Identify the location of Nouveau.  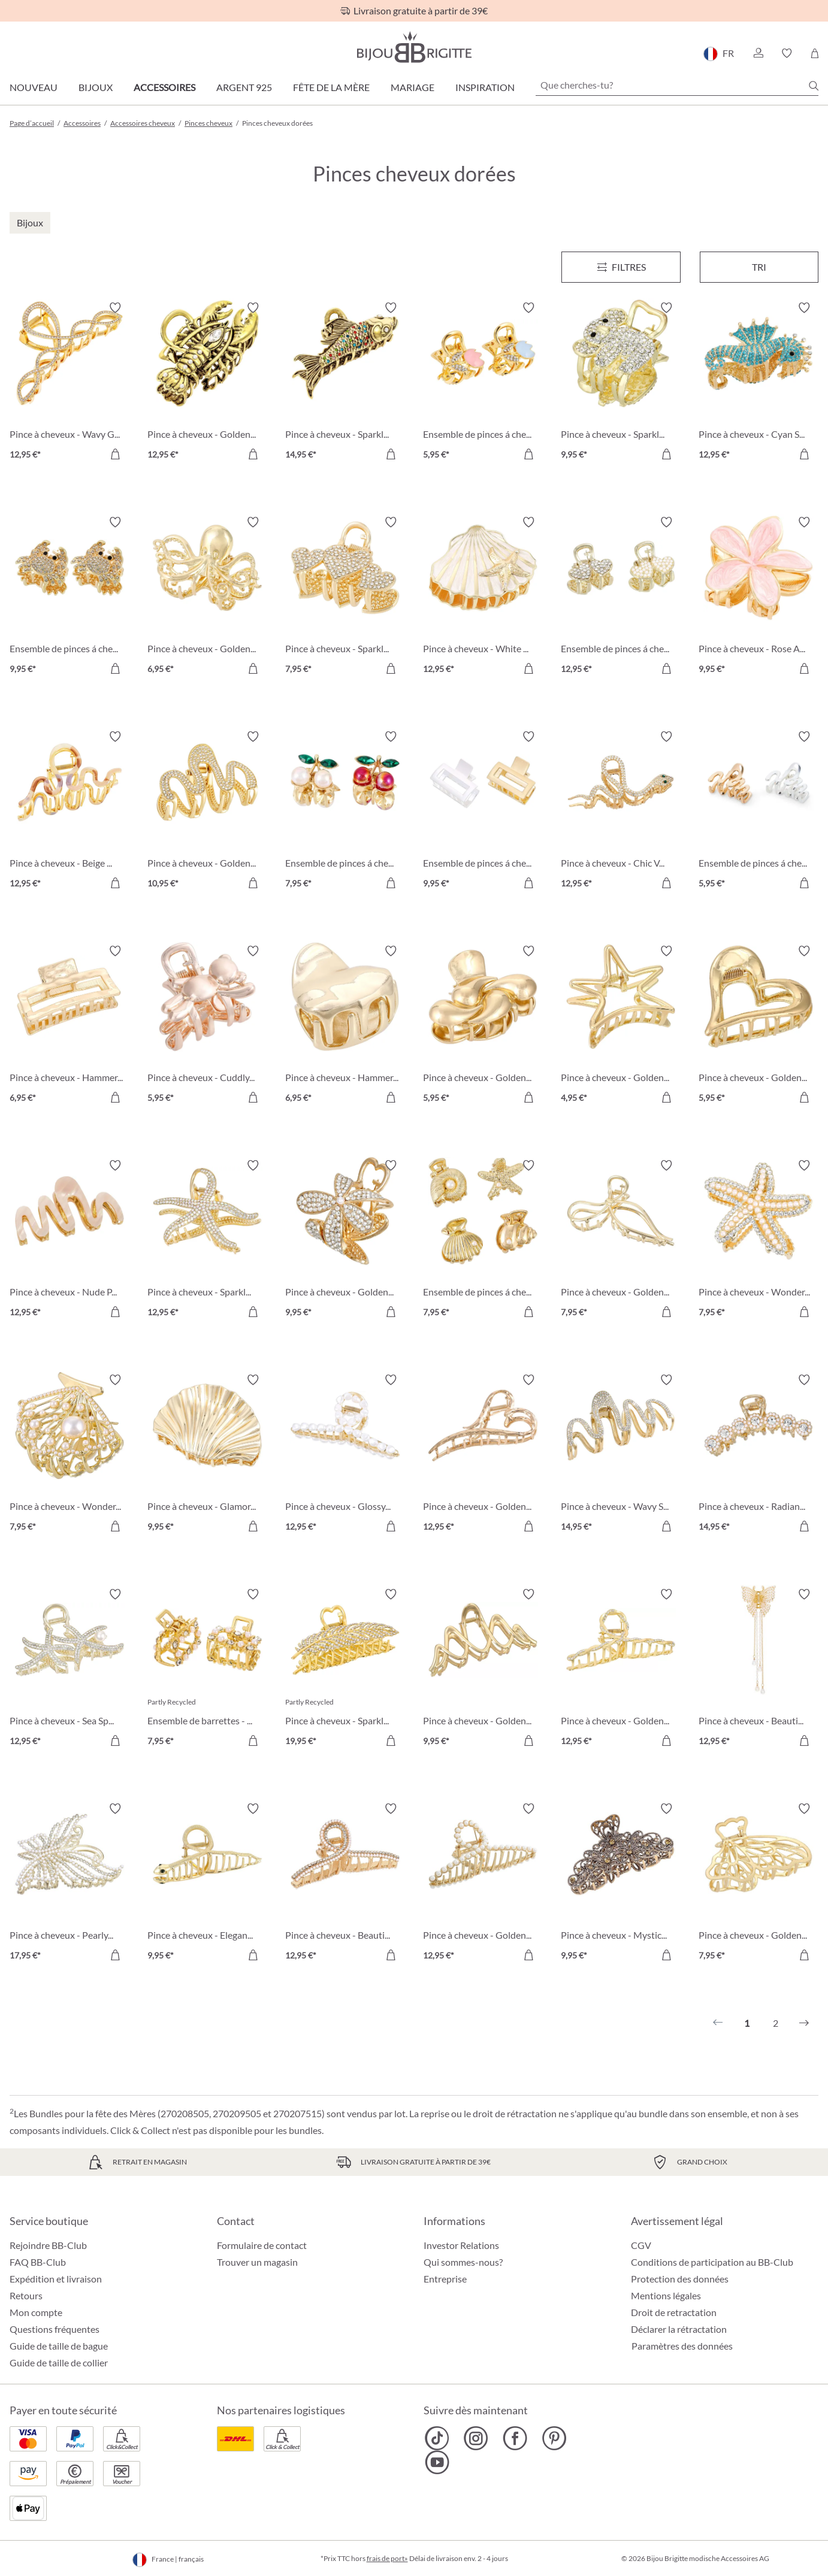
(34, 87).